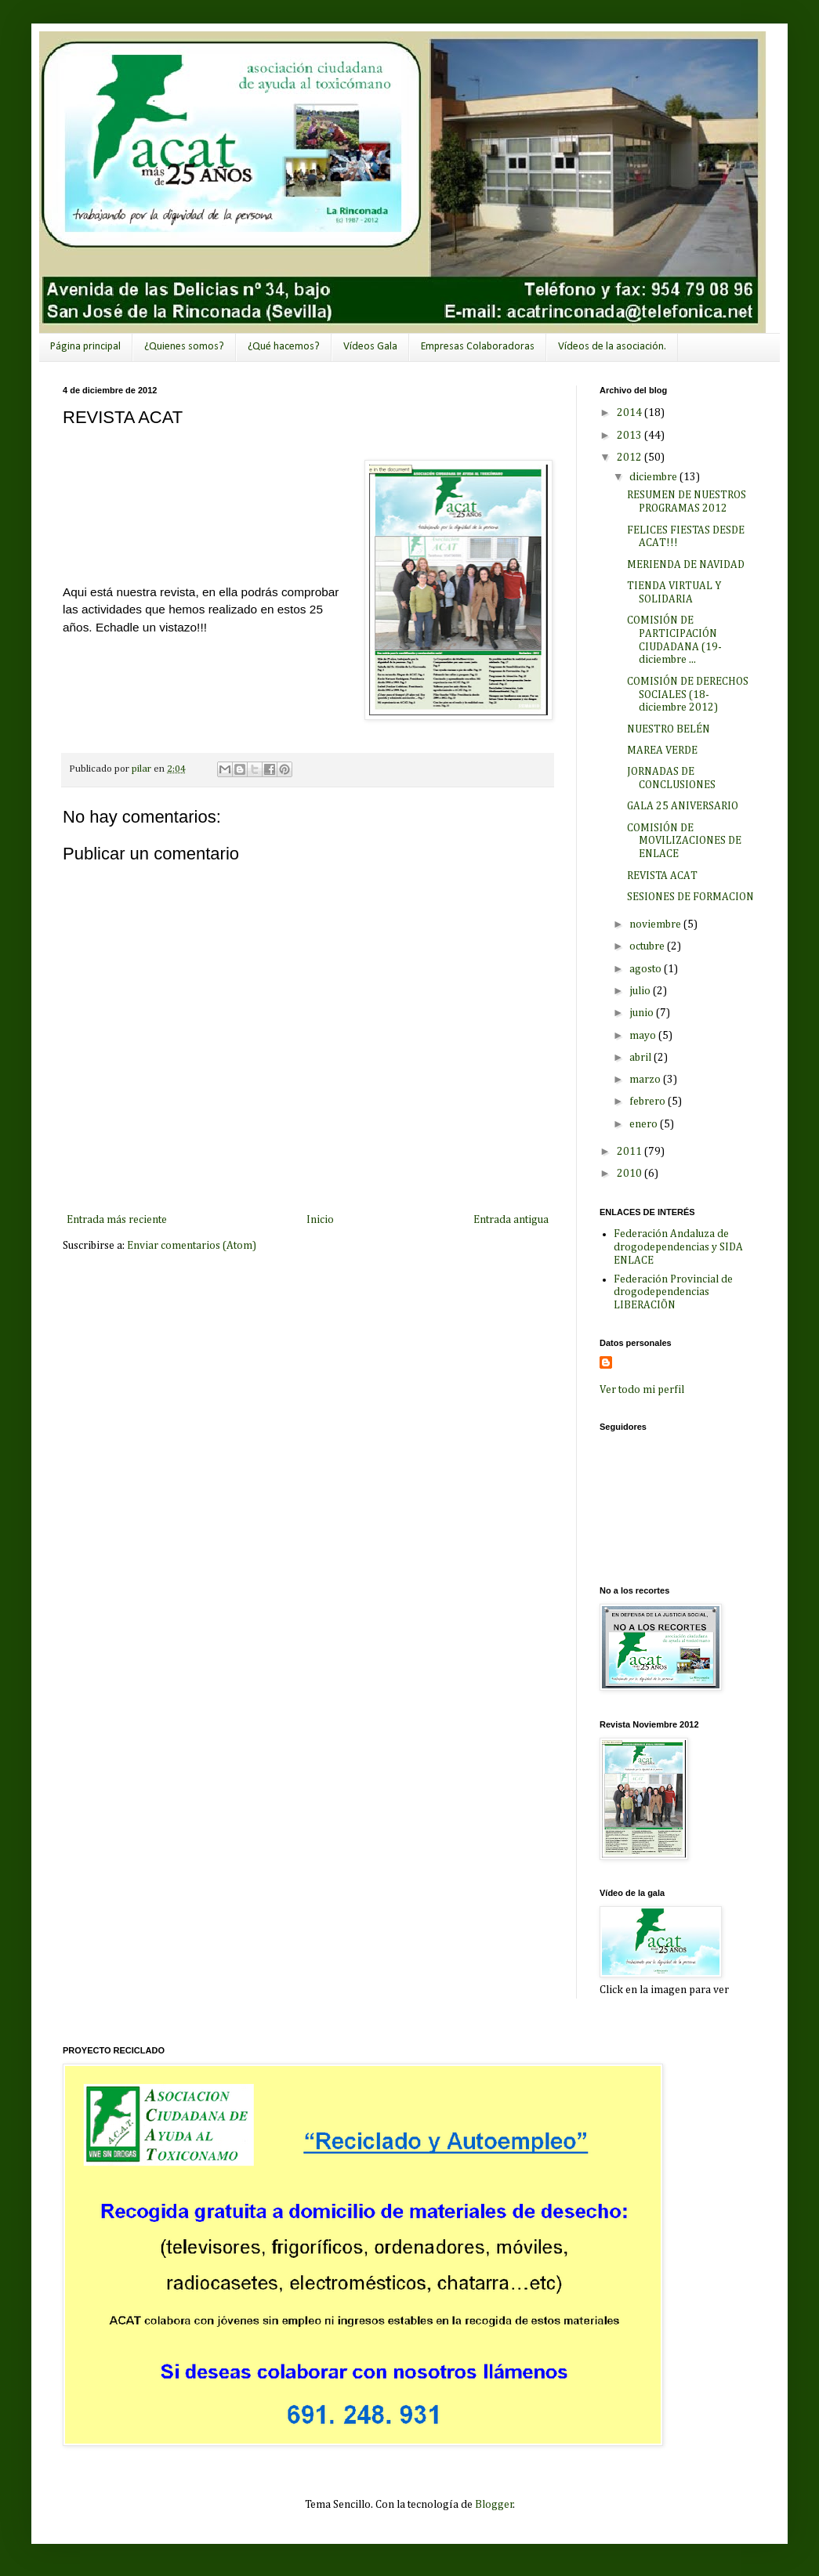 The image size is (819, 2576). What do you see at coordinates (642, 1013) in the screenshot?
I see `junio` at bounding box center [642, 1013].